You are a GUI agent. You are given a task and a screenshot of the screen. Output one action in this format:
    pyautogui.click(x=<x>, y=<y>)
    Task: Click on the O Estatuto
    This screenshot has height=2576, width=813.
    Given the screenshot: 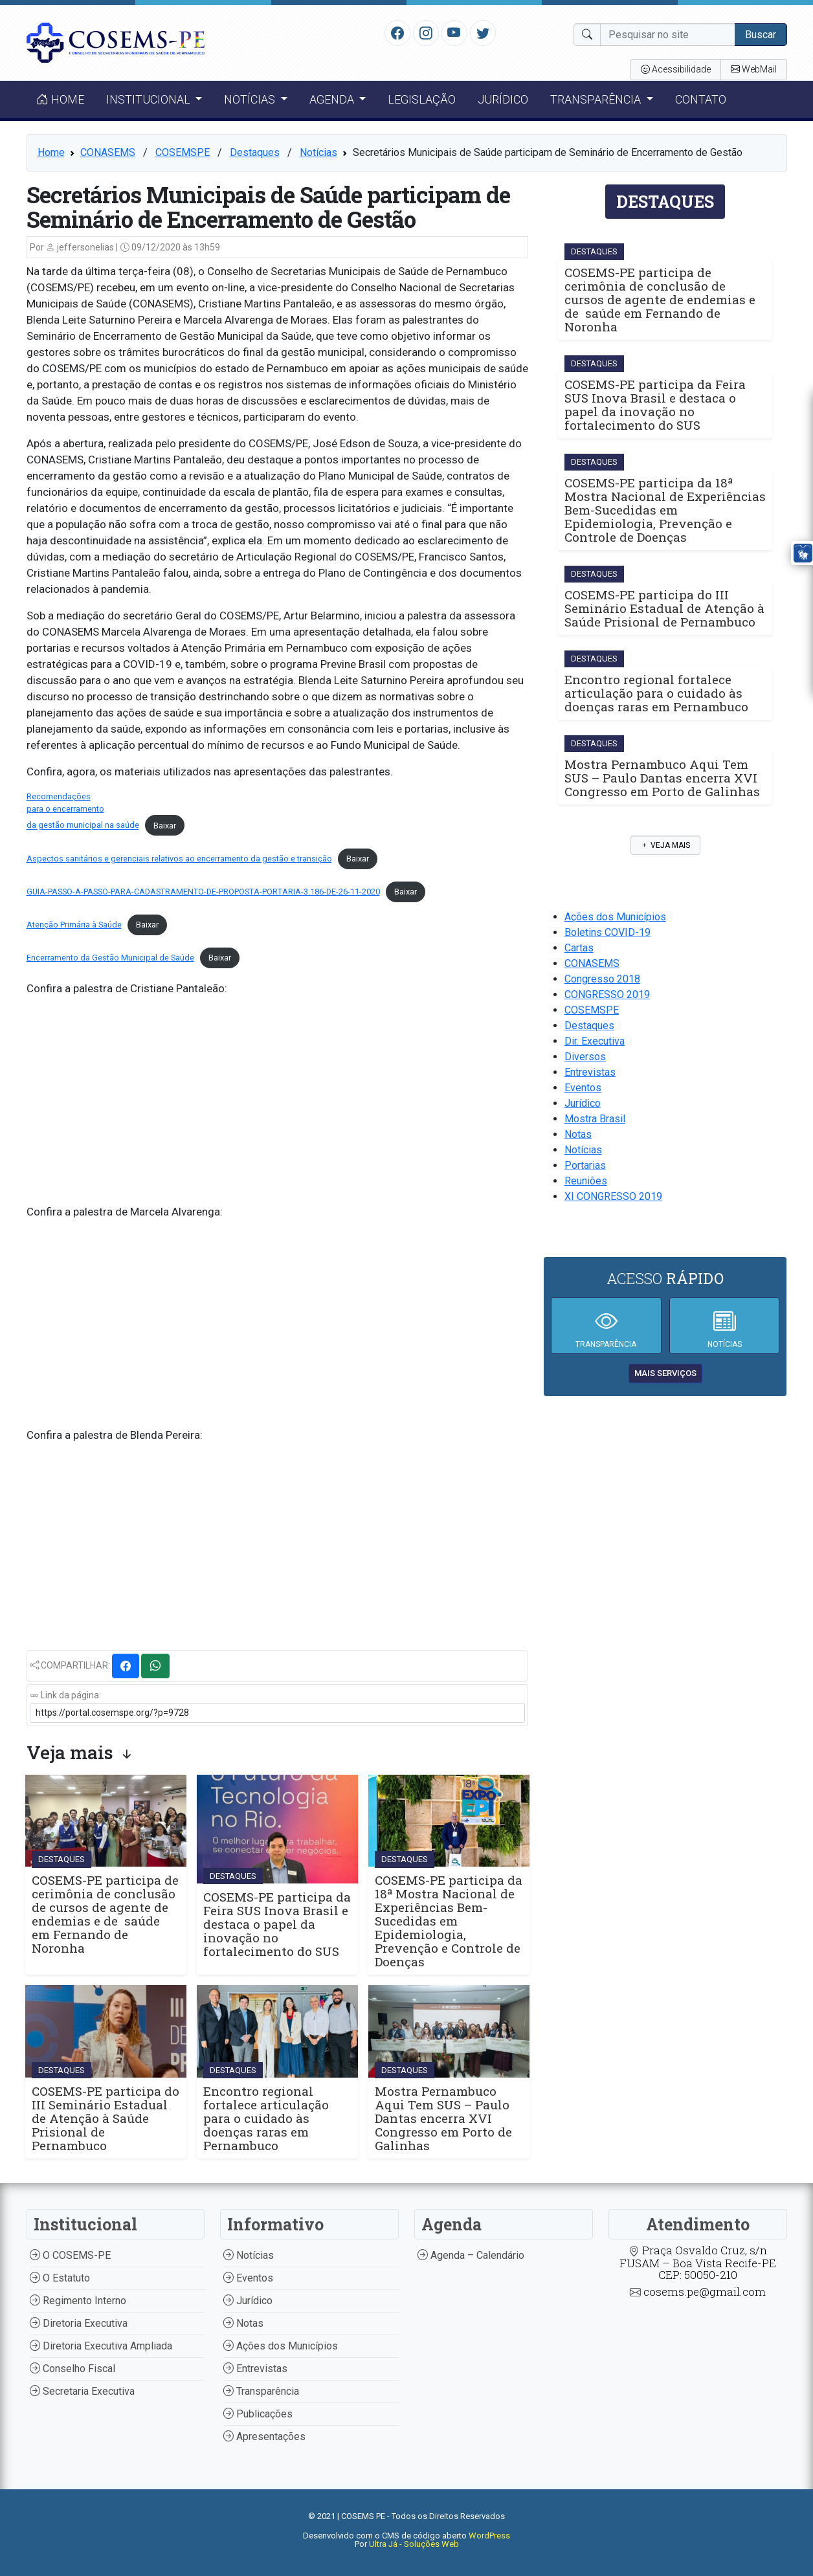 What is the action you would take?
    pyautogui.click(x=60, y=2278)
    